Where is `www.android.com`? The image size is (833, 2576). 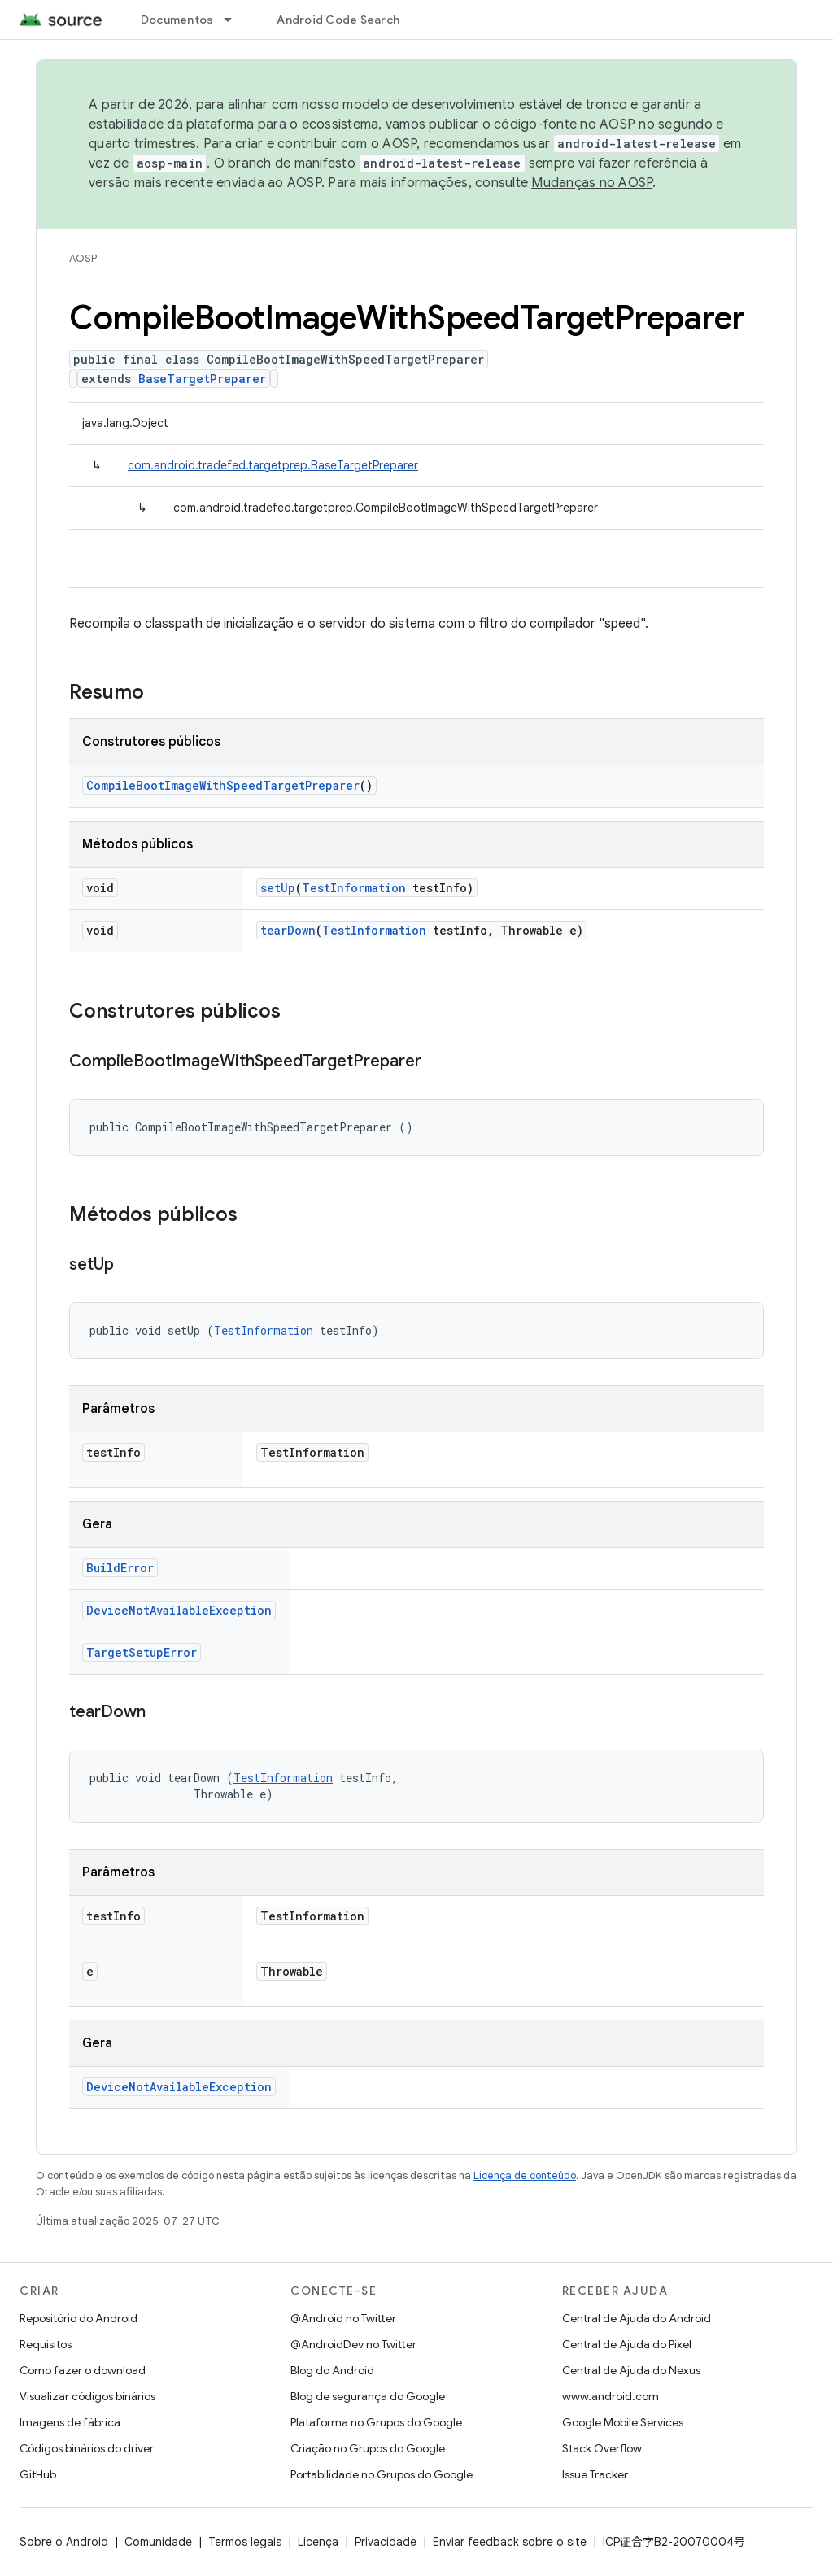 www.android.com is located at coordinates (610, 2396).